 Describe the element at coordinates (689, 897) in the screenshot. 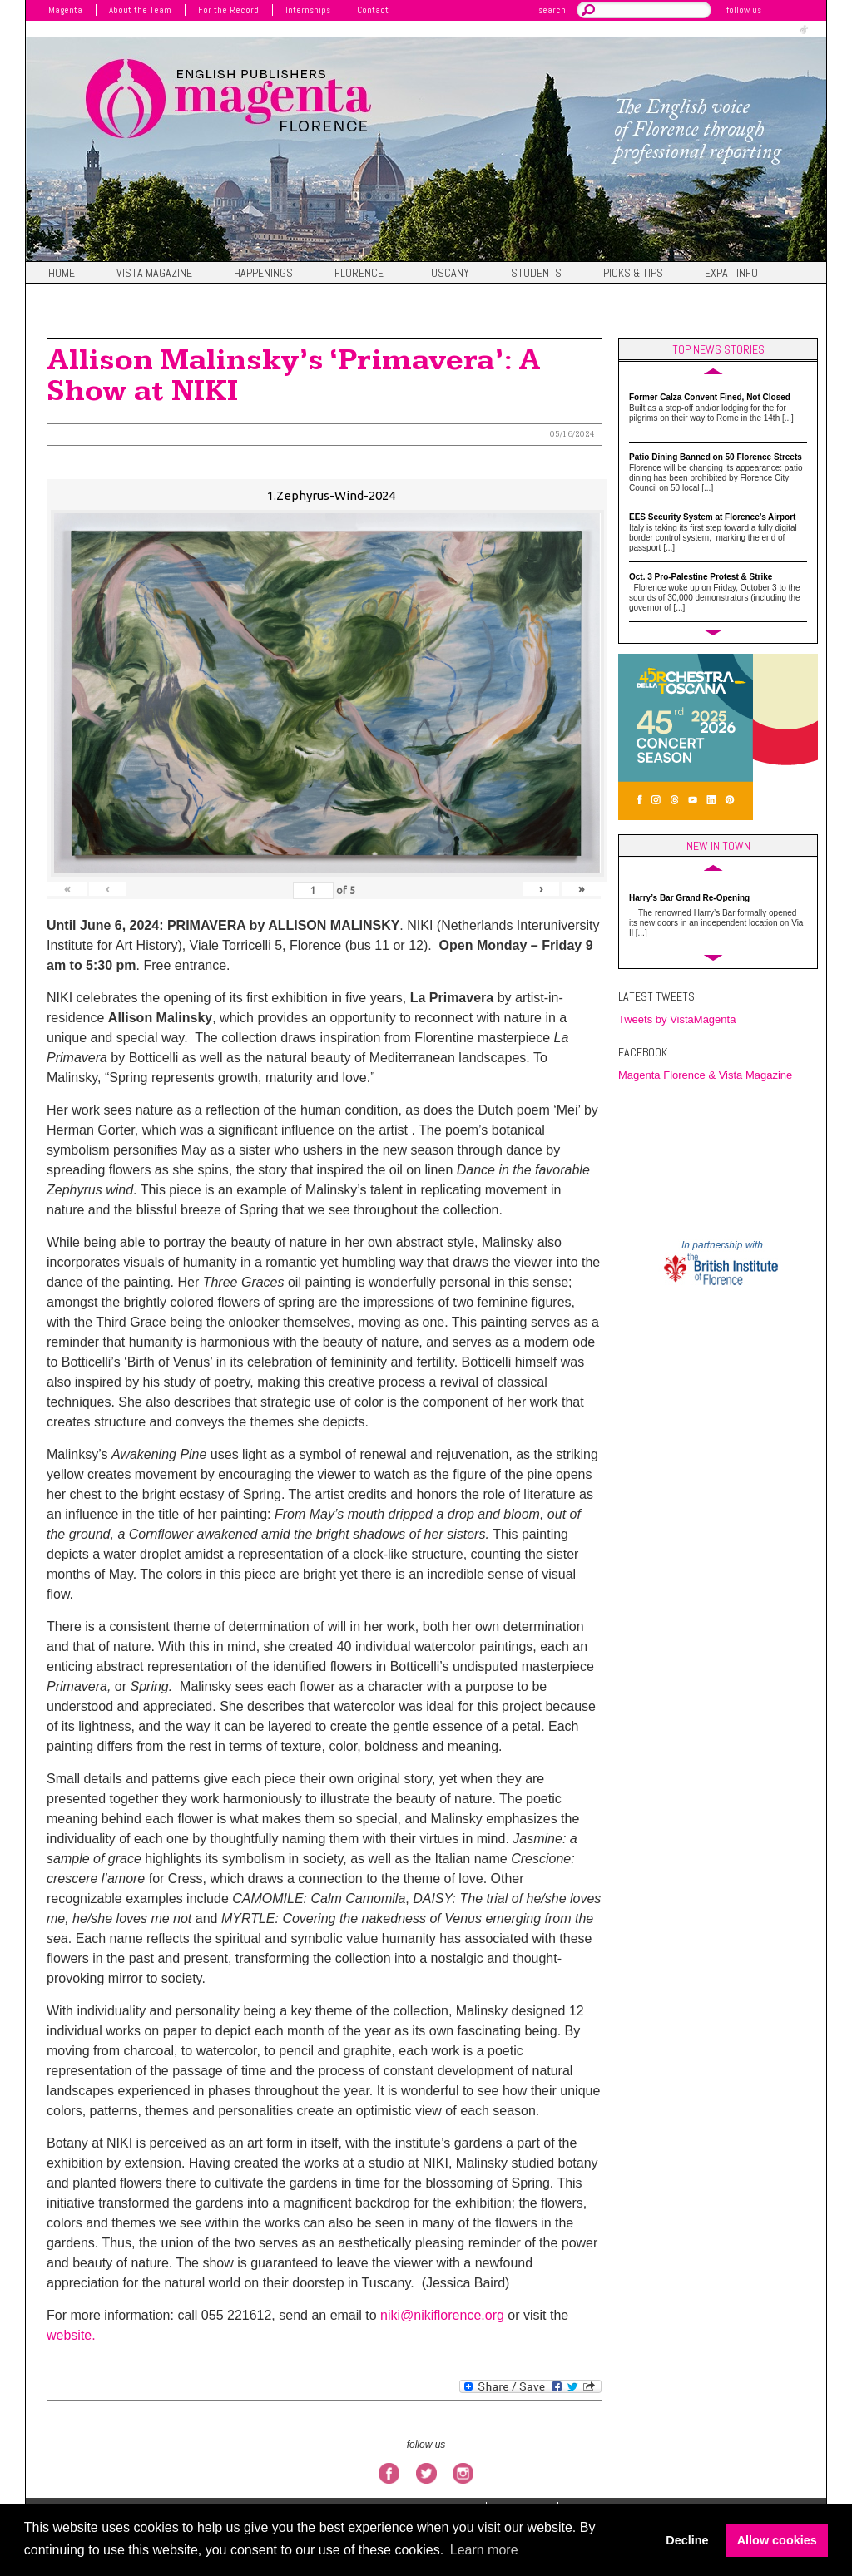

I see `Harry’s Bar Grand Re-Opening` at that location.